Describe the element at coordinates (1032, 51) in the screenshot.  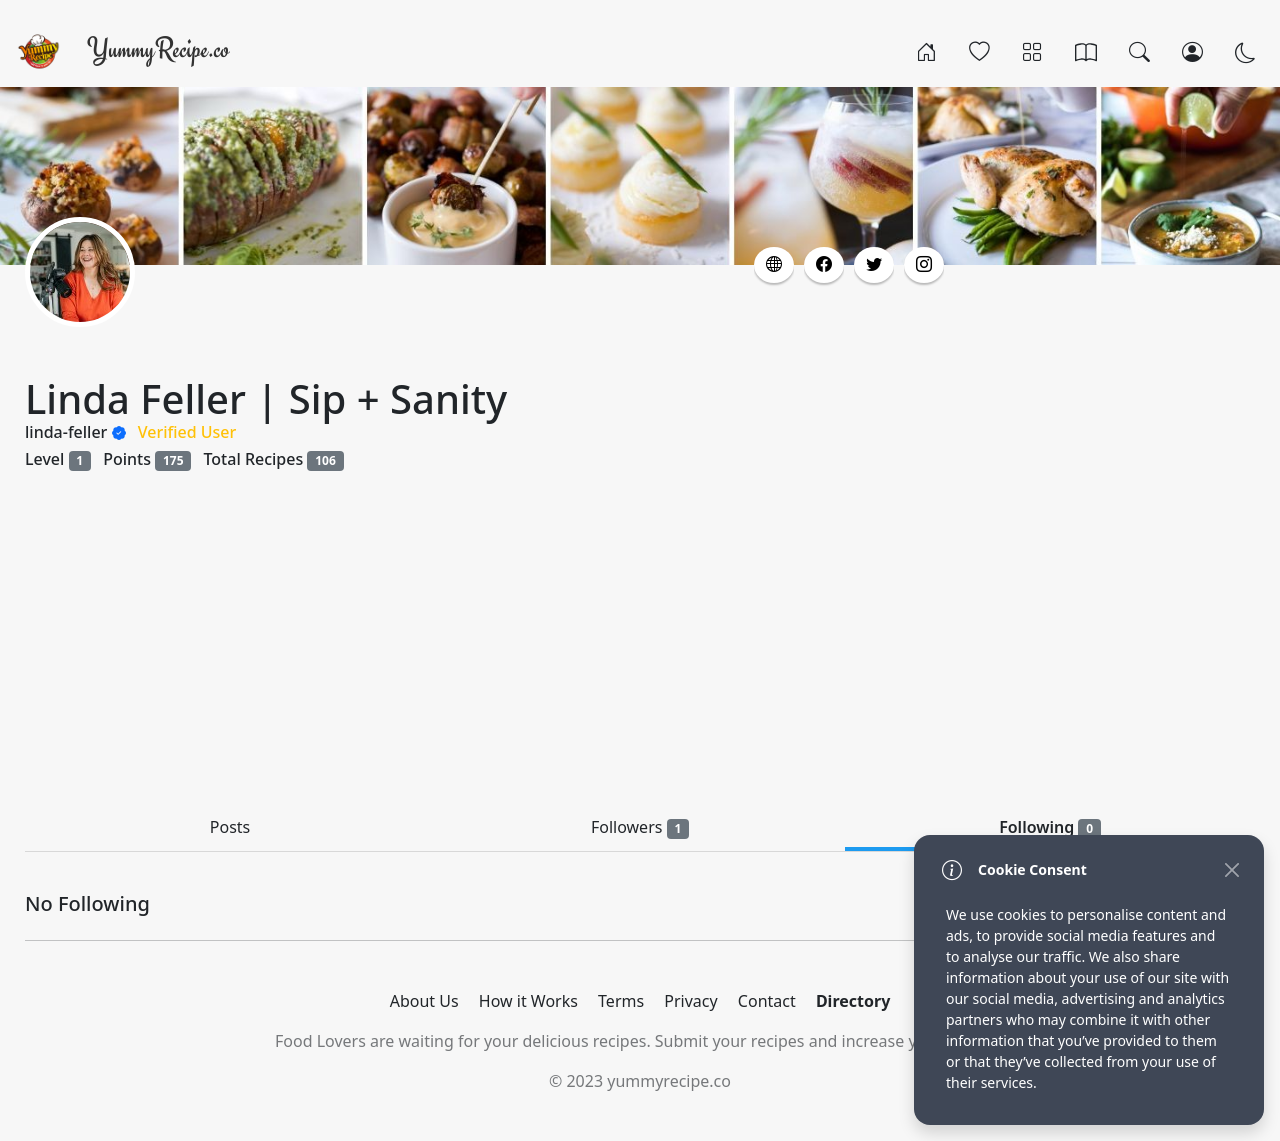
I see `[Categories]` at that location.